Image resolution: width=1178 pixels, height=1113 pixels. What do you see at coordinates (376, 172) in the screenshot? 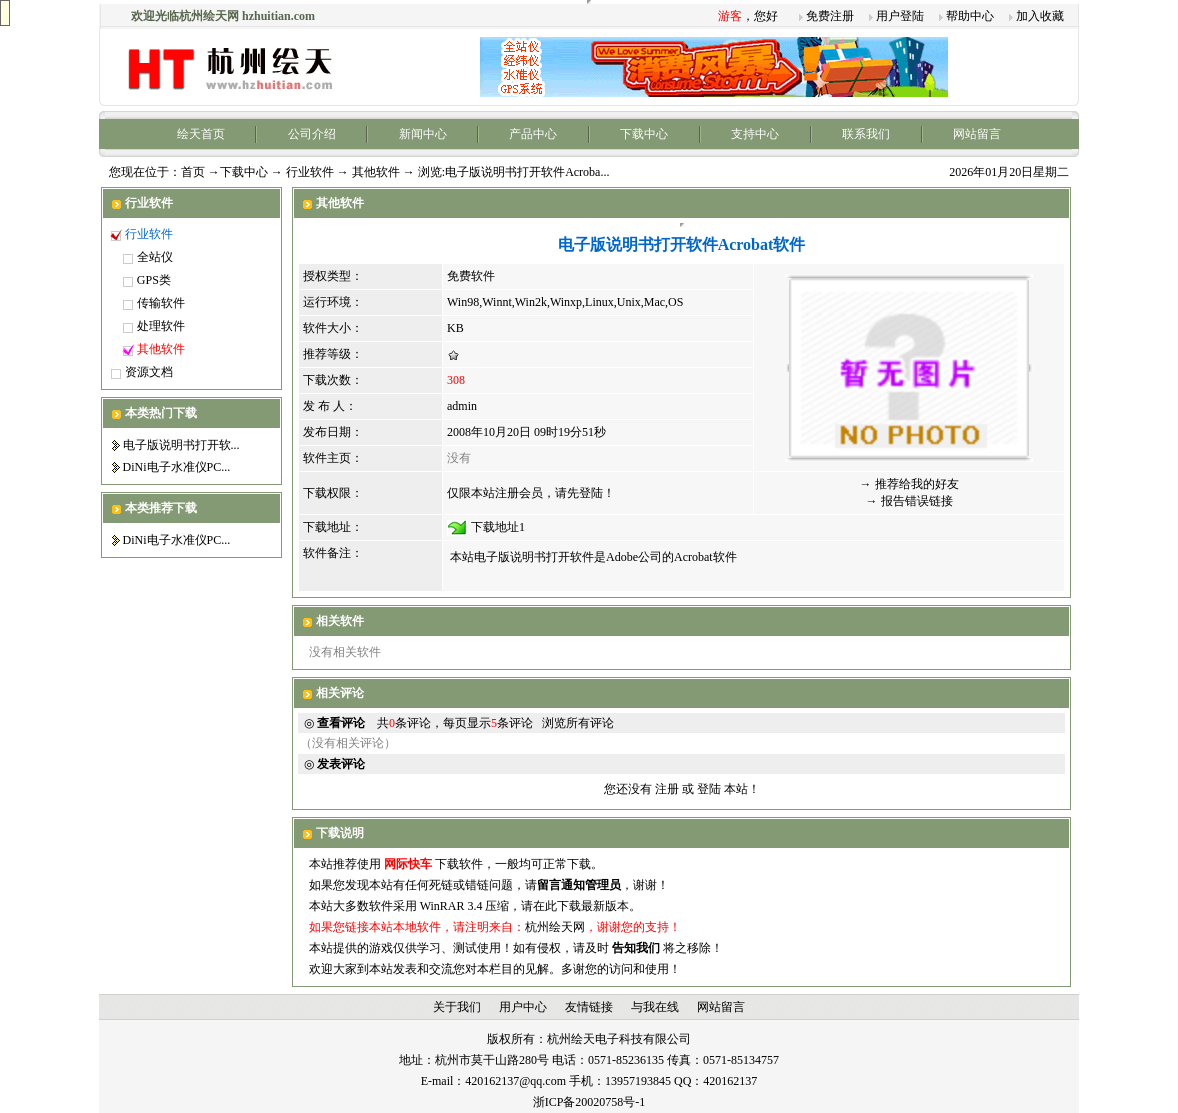
I see `其他软件` at bounding box center [376, 172].